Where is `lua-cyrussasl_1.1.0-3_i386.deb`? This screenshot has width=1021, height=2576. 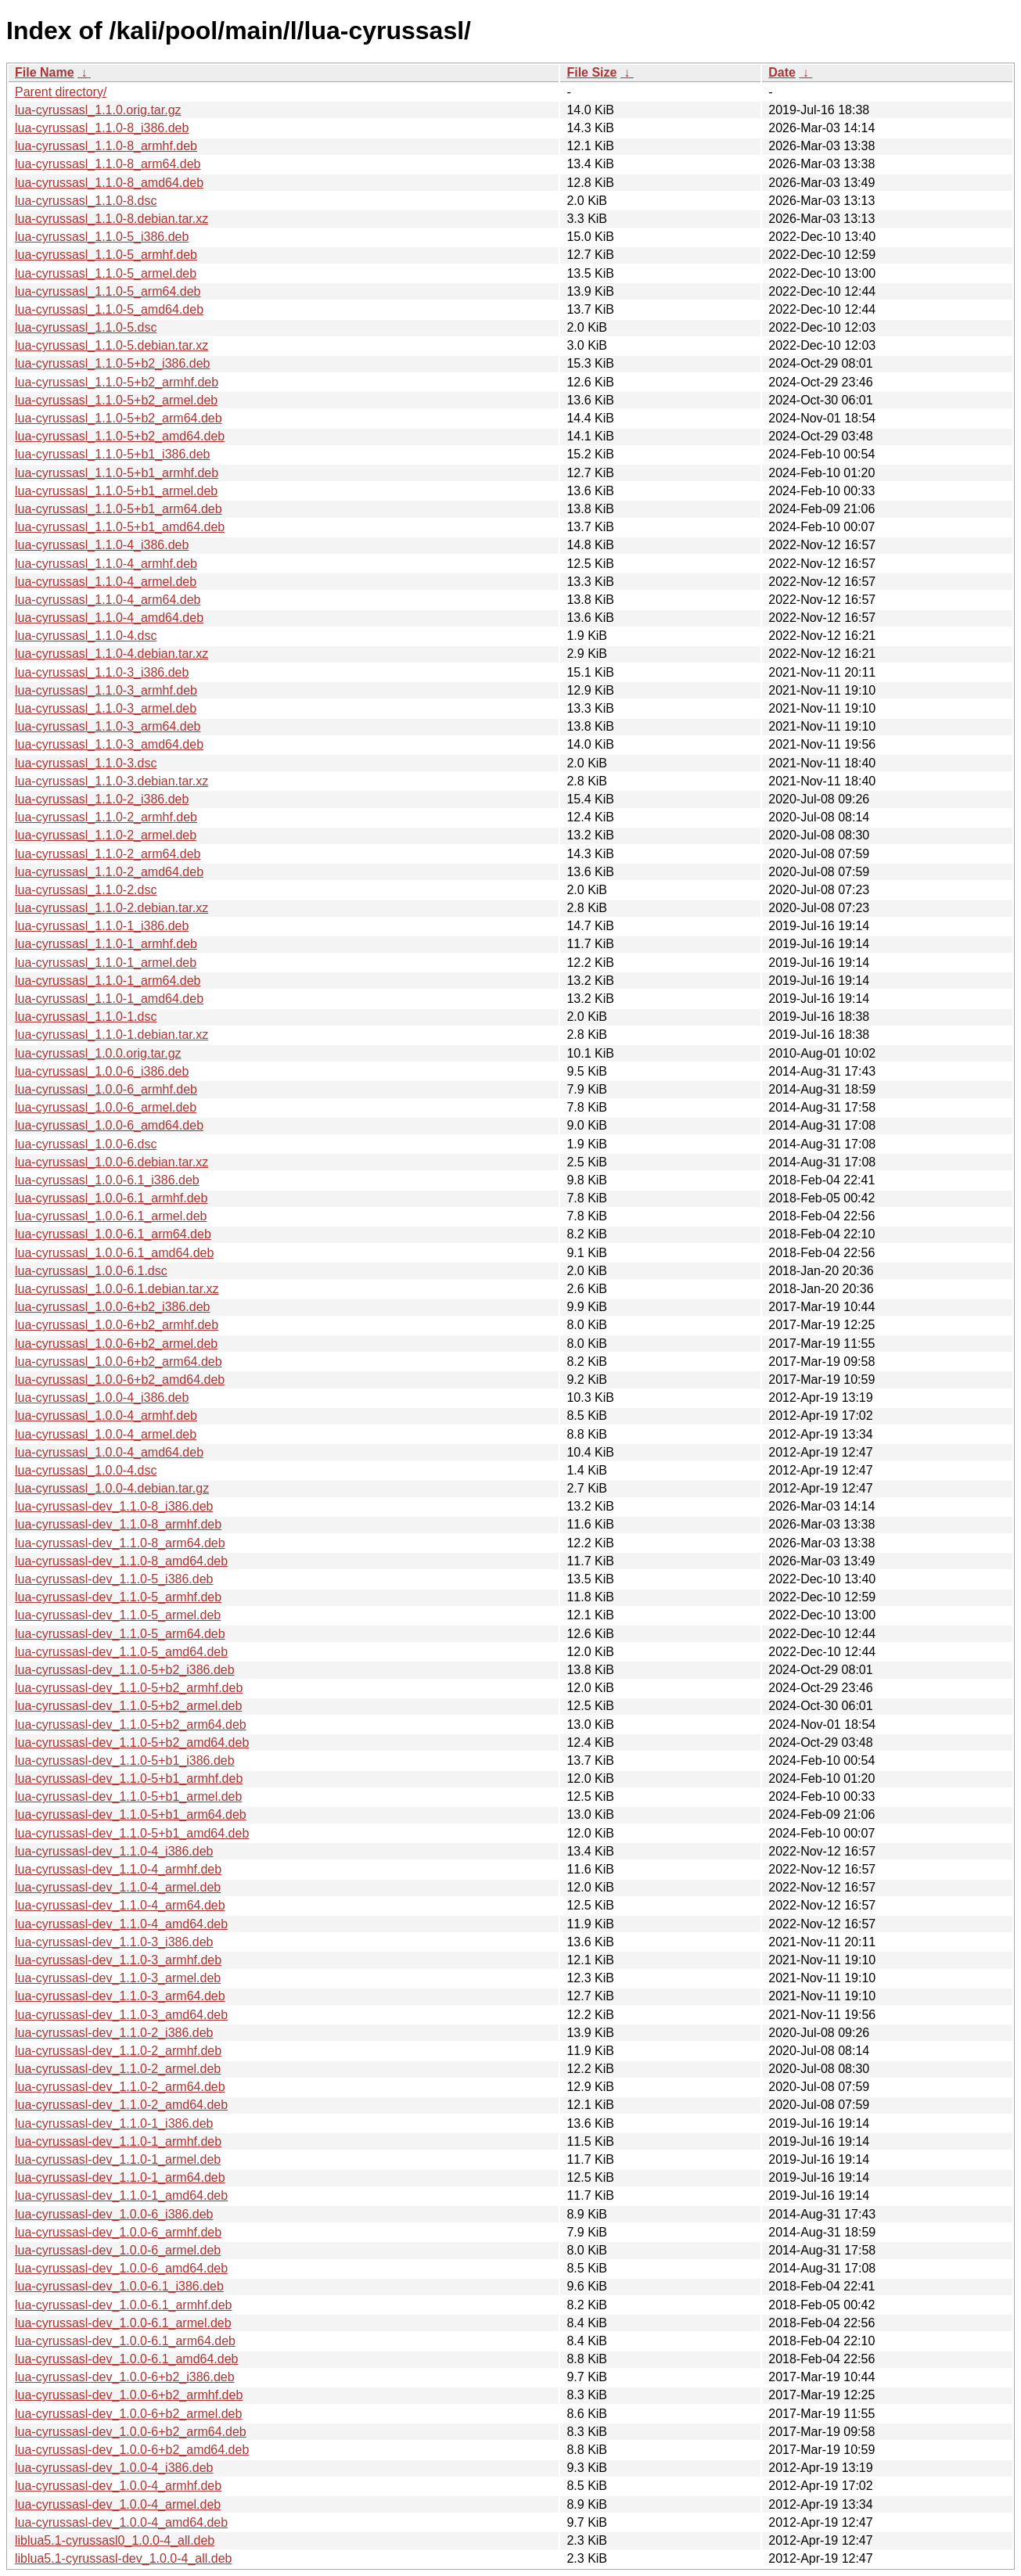 lua-cyrussasl_1.1.0-3_i386.deb is located at coordinates (102, 672).